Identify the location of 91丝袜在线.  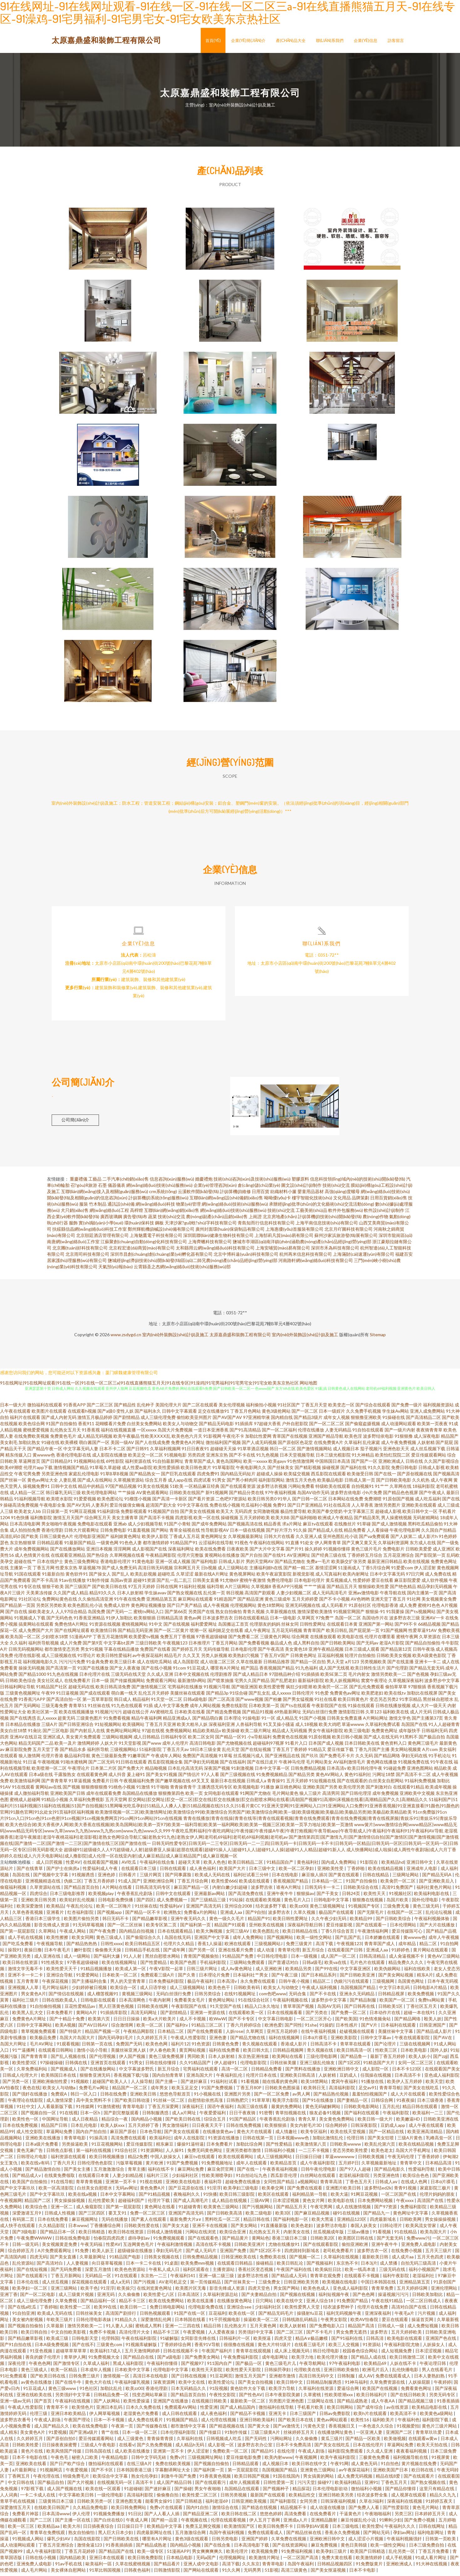
(99, 1708).